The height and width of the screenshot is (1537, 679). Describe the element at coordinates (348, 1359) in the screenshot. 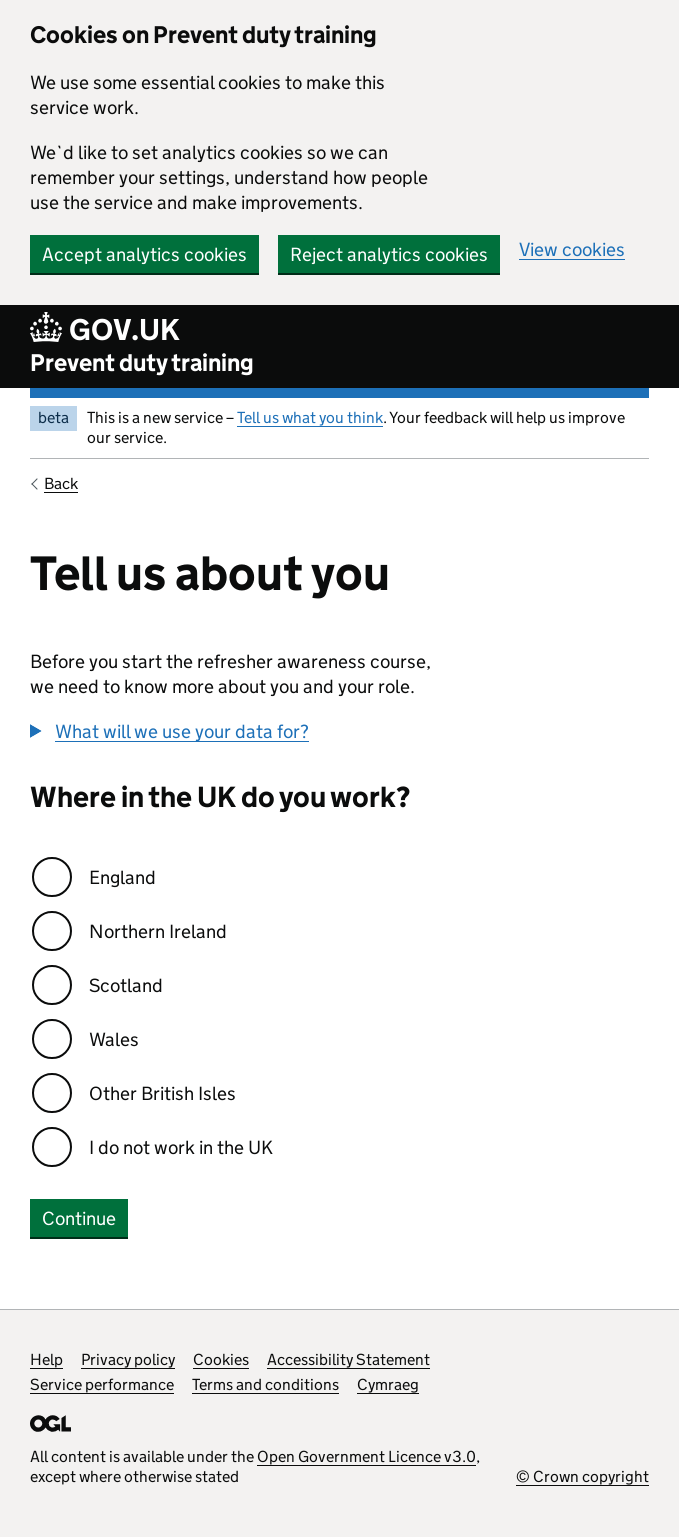

I see `Accessibility Statement` at that location.